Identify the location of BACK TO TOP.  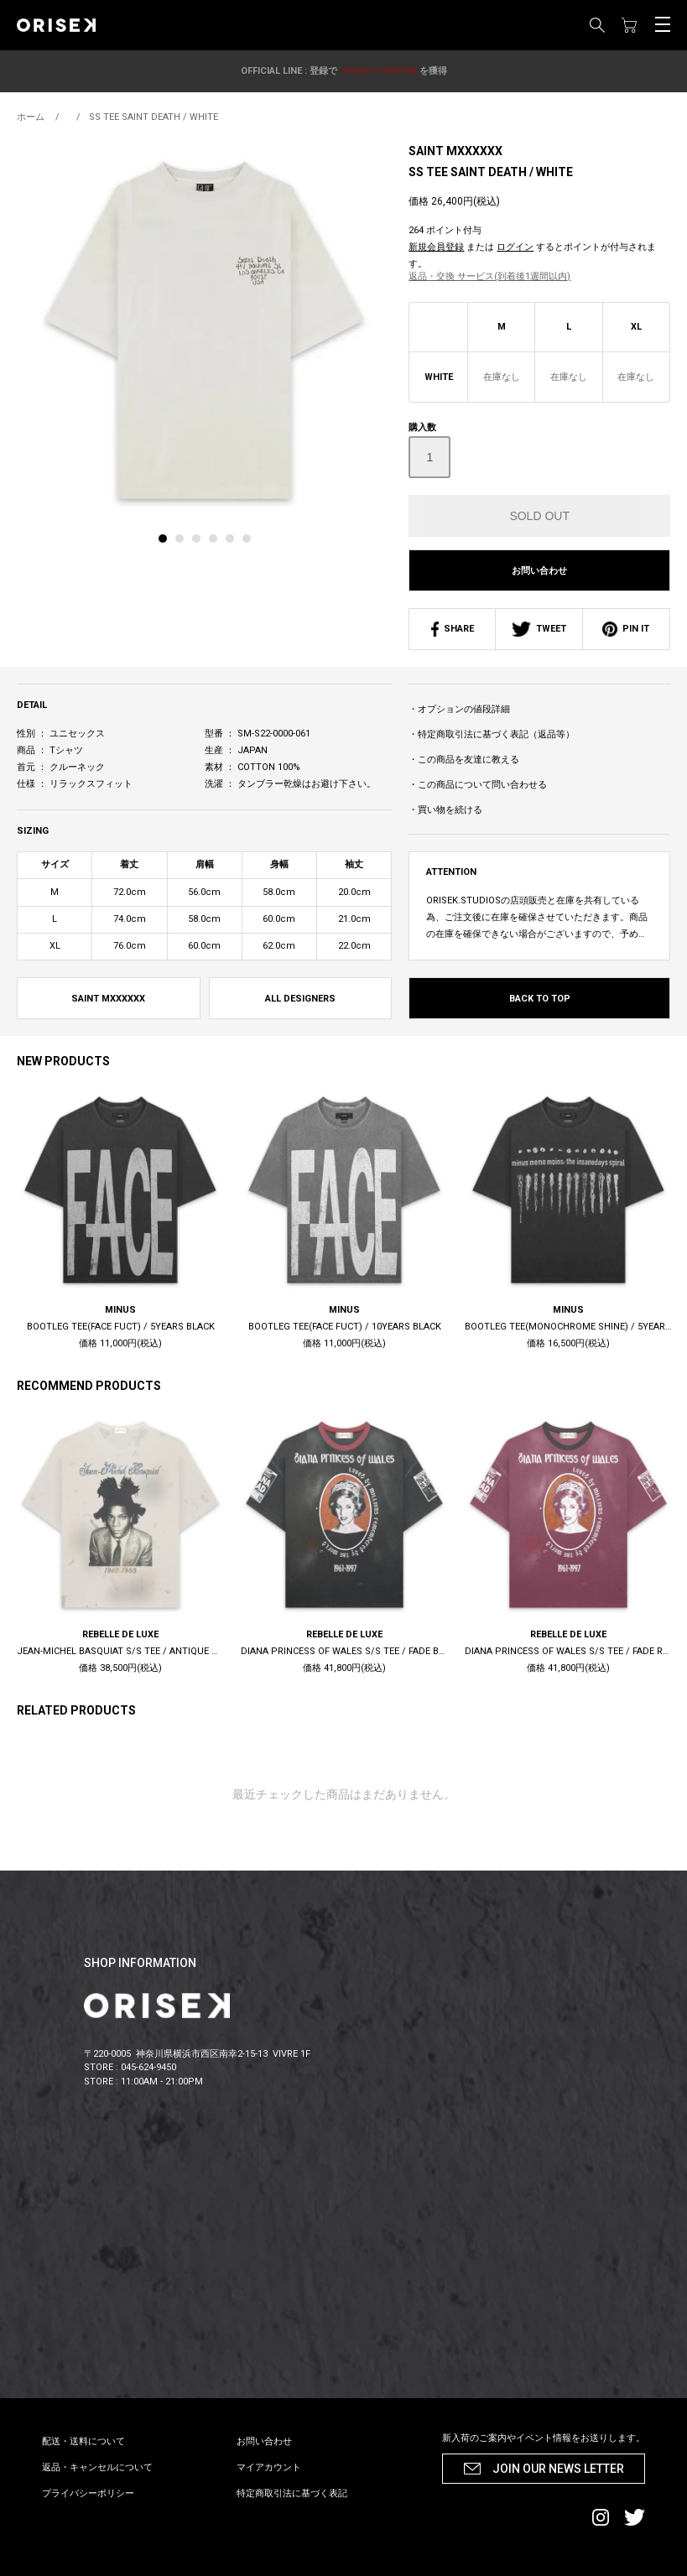
(539, 998).